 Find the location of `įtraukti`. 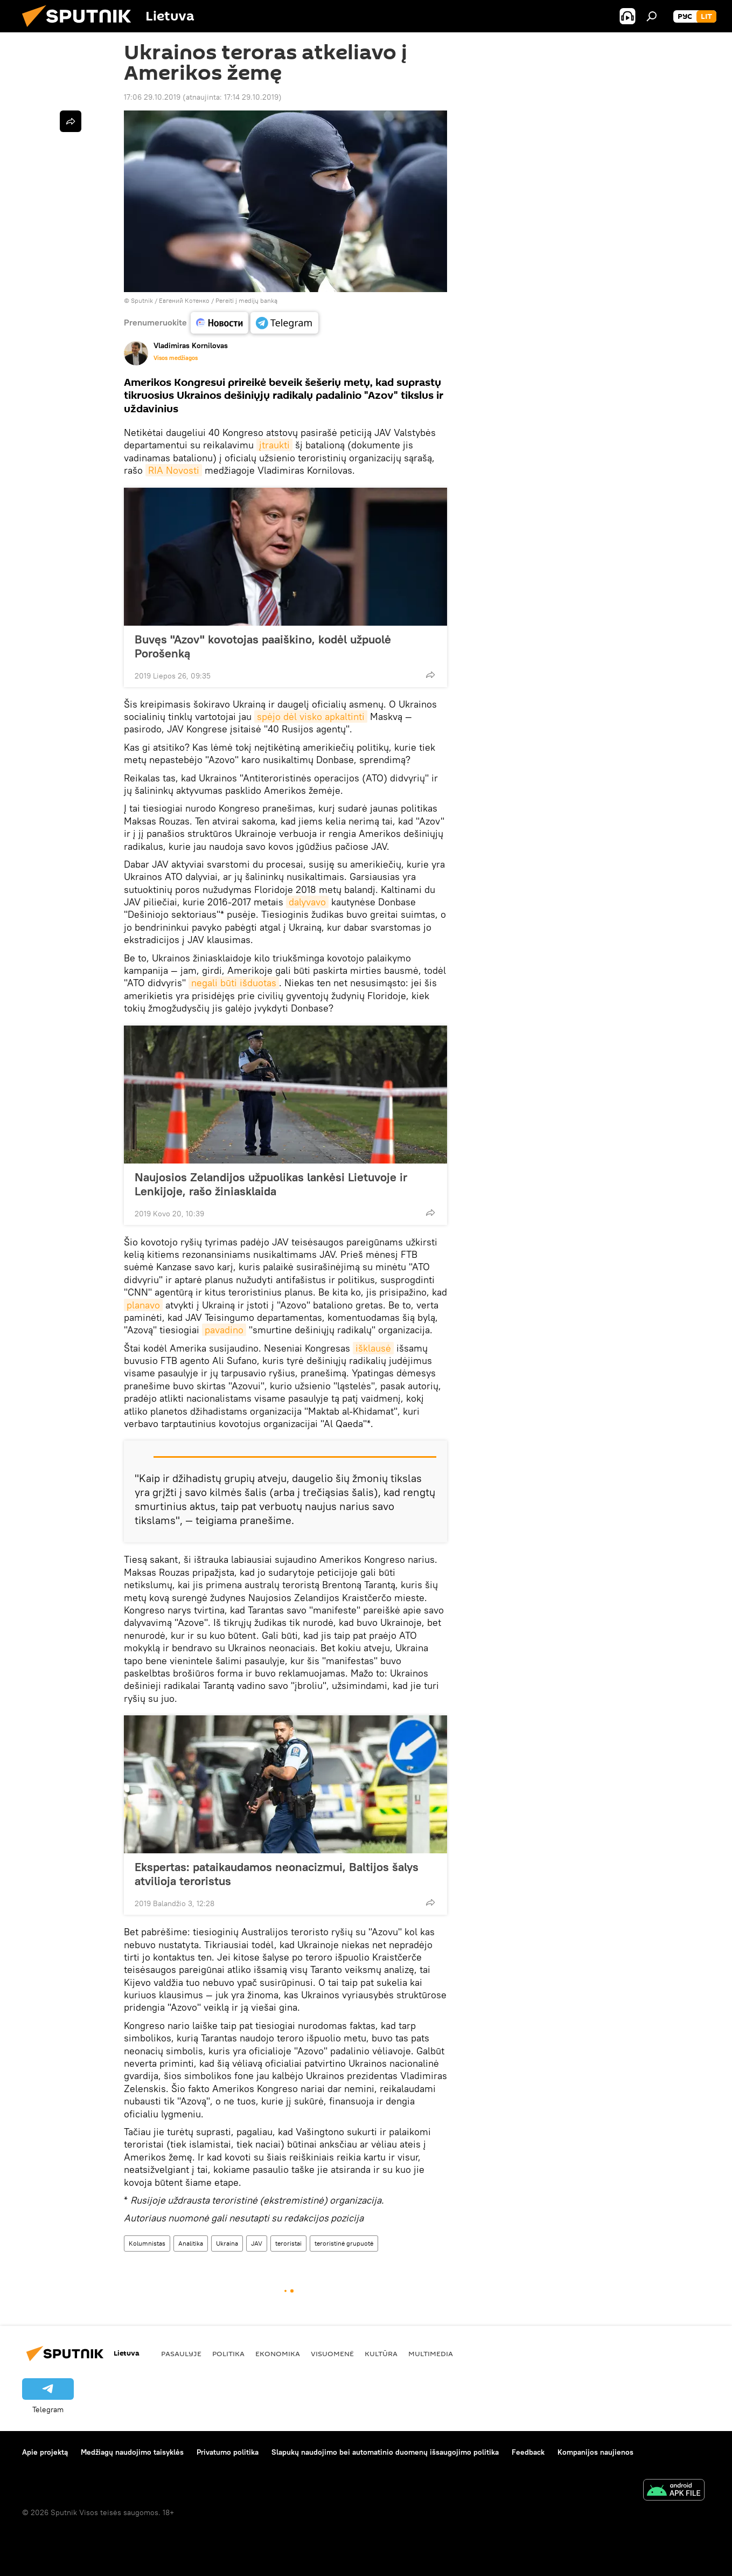

įtraukti is located at coordinates (274, 445).